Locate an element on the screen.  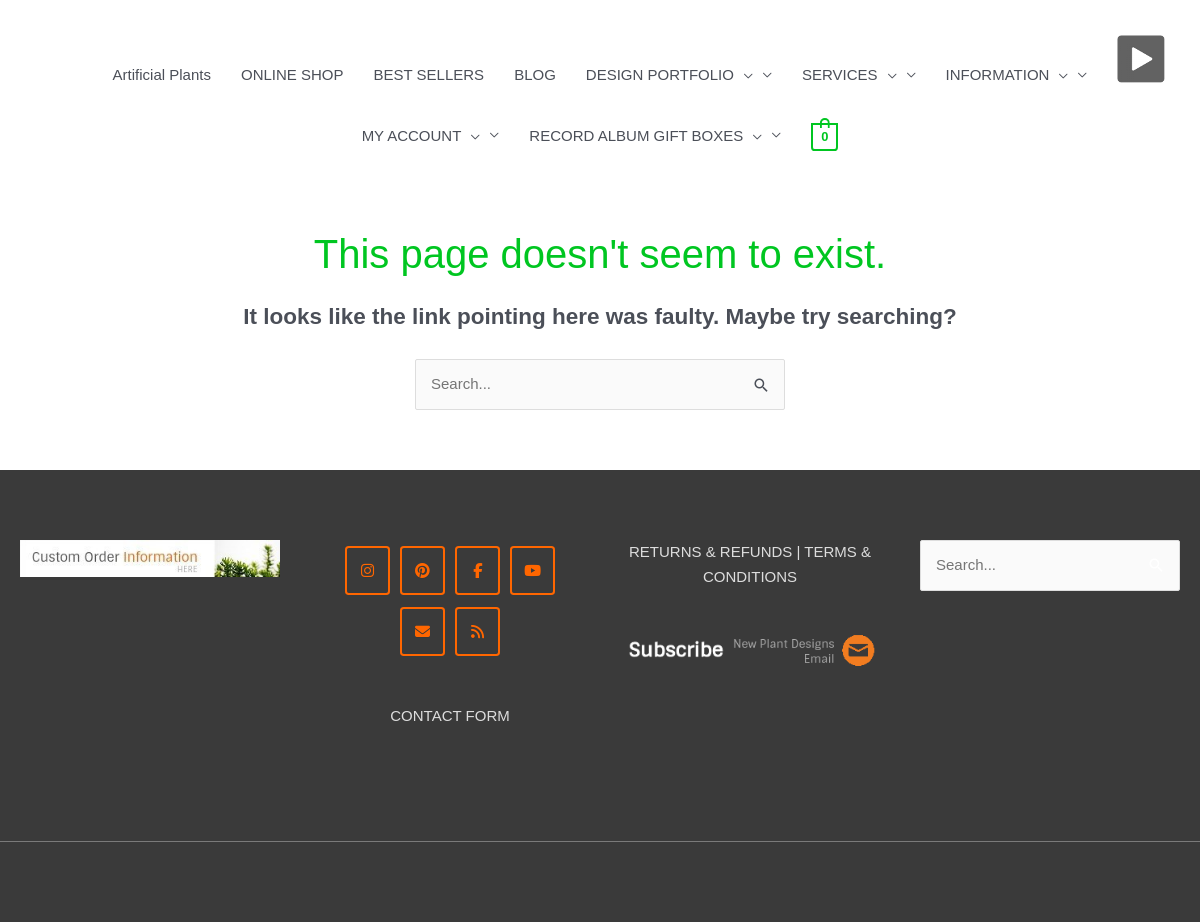
[CONTACT ME] is located at coordinates (422, 631).